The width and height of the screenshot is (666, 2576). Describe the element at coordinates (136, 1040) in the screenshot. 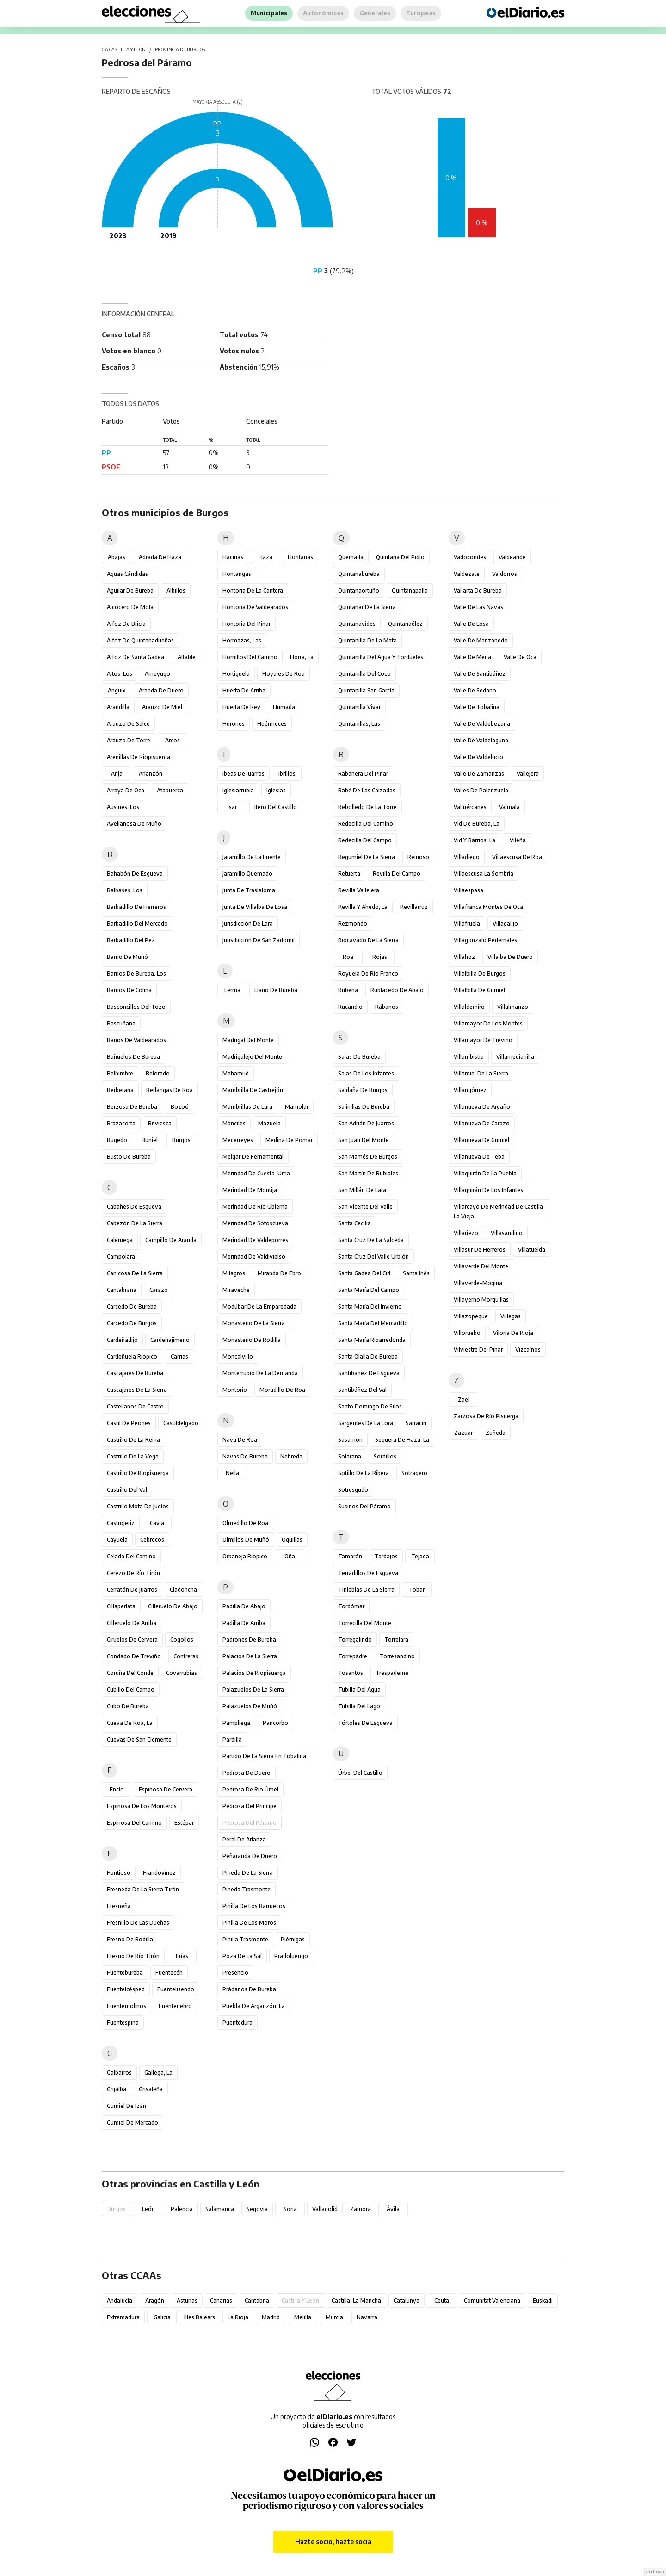

I see `Baños de Valdearados` at that location.